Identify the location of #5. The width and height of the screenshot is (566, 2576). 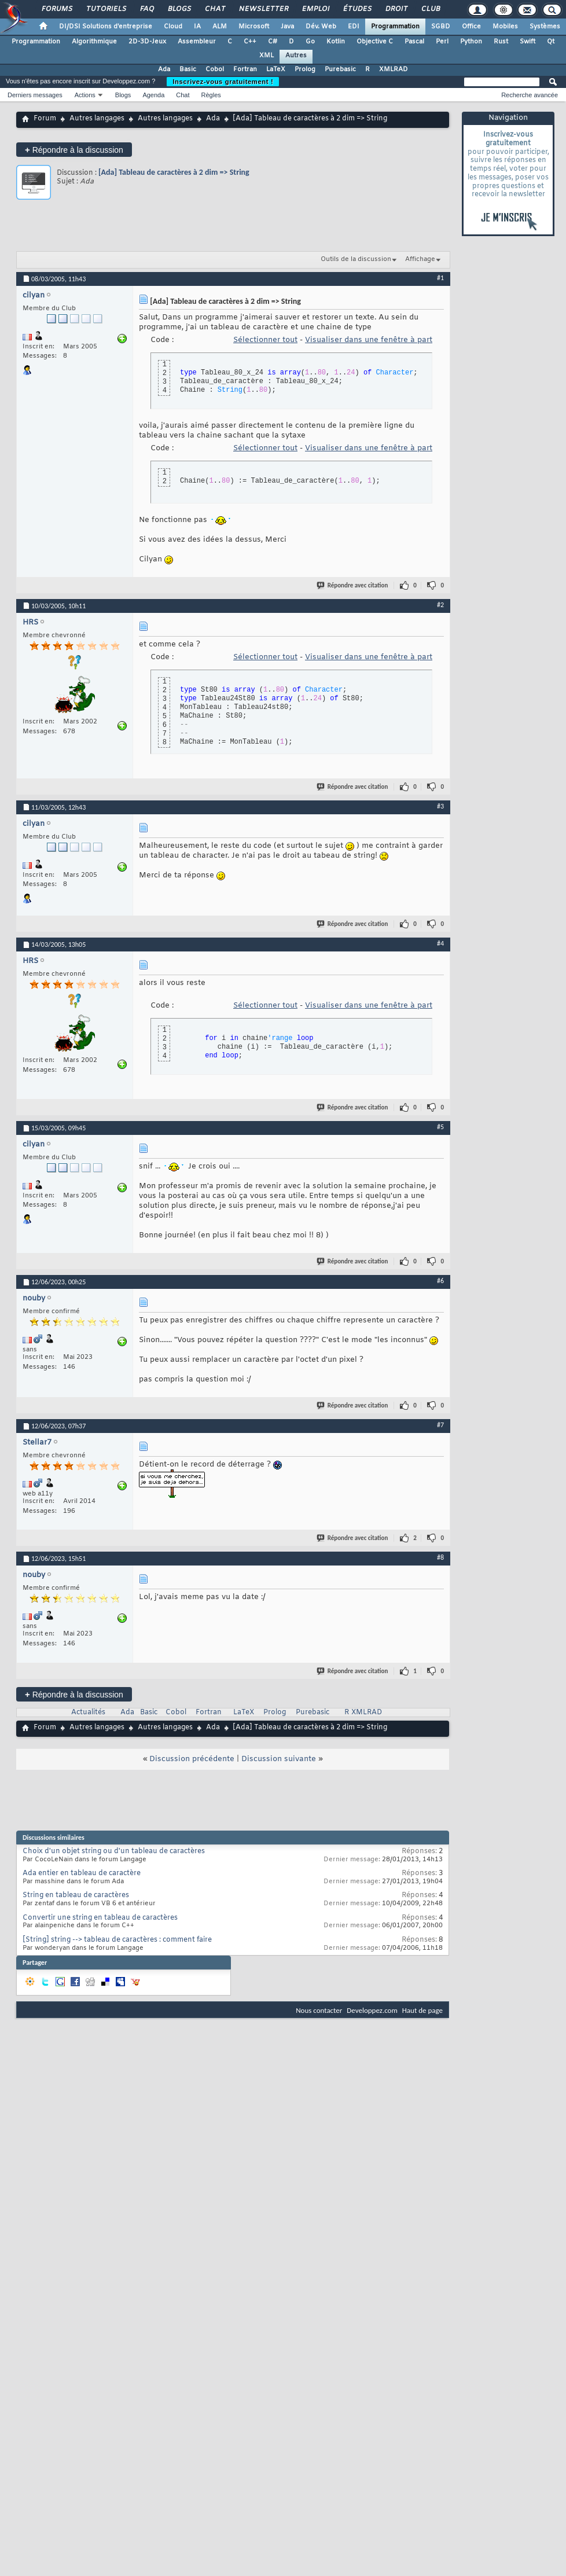
(440, 1127).